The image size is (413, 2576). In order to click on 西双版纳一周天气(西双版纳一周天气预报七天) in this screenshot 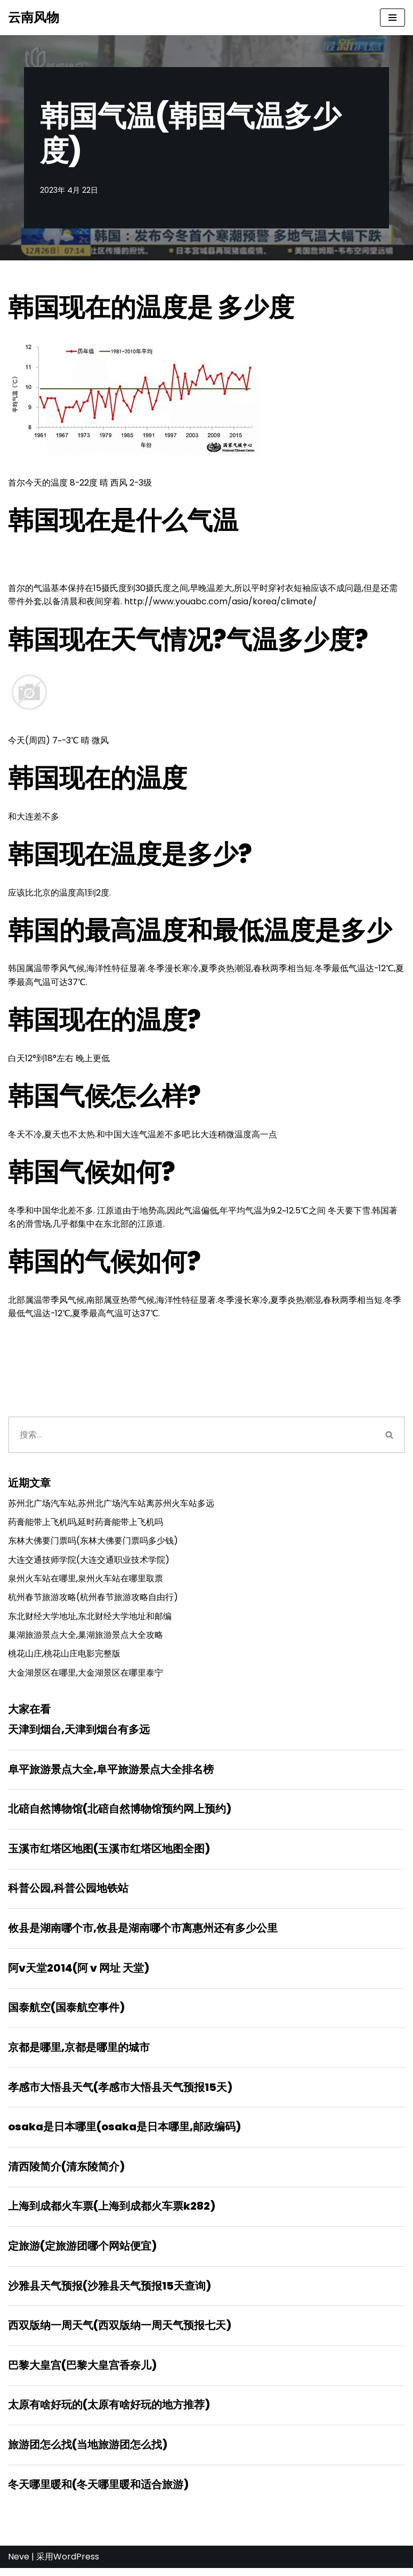, I will do `click(119, 2332)`.